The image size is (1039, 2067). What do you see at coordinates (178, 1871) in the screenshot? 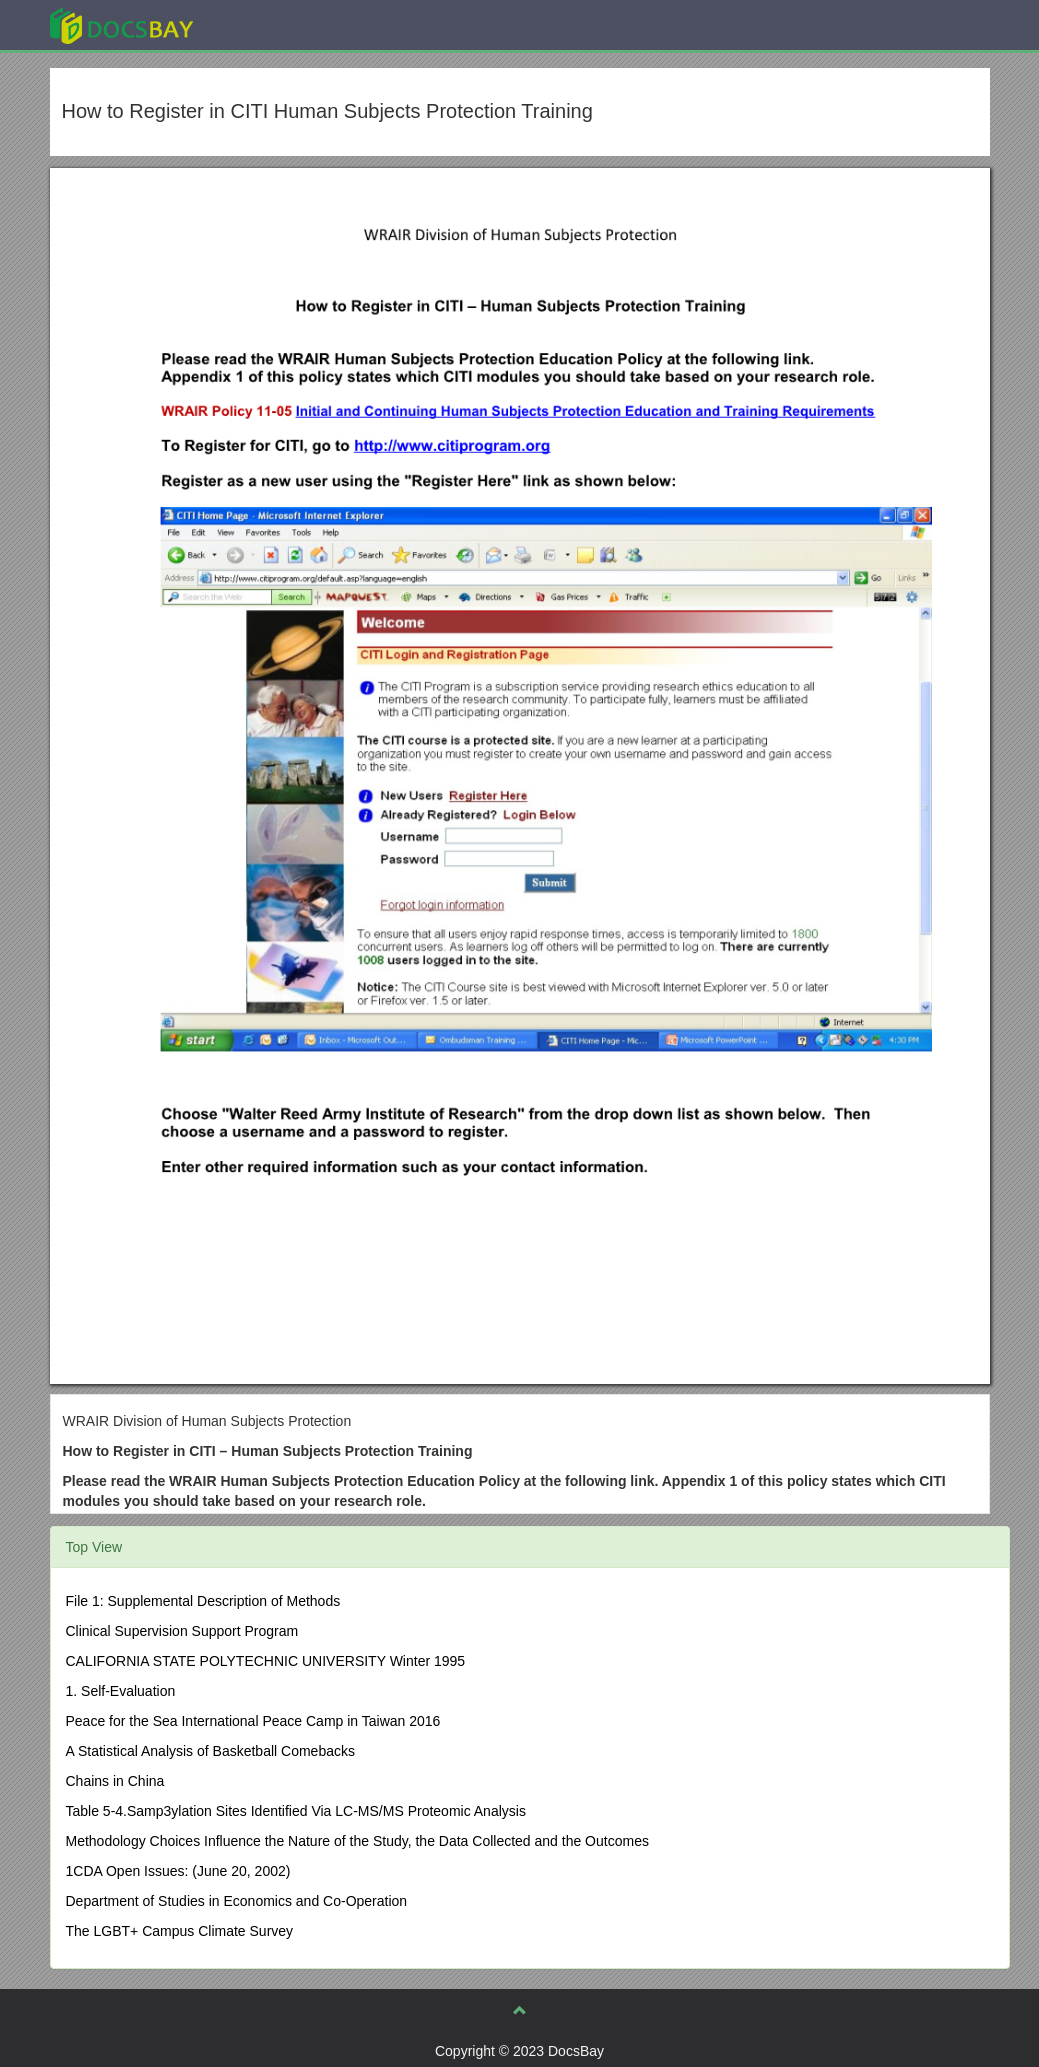
I see `1CDA Open Issues: (June 20, 2002)` at bounding box center [178, 1871].